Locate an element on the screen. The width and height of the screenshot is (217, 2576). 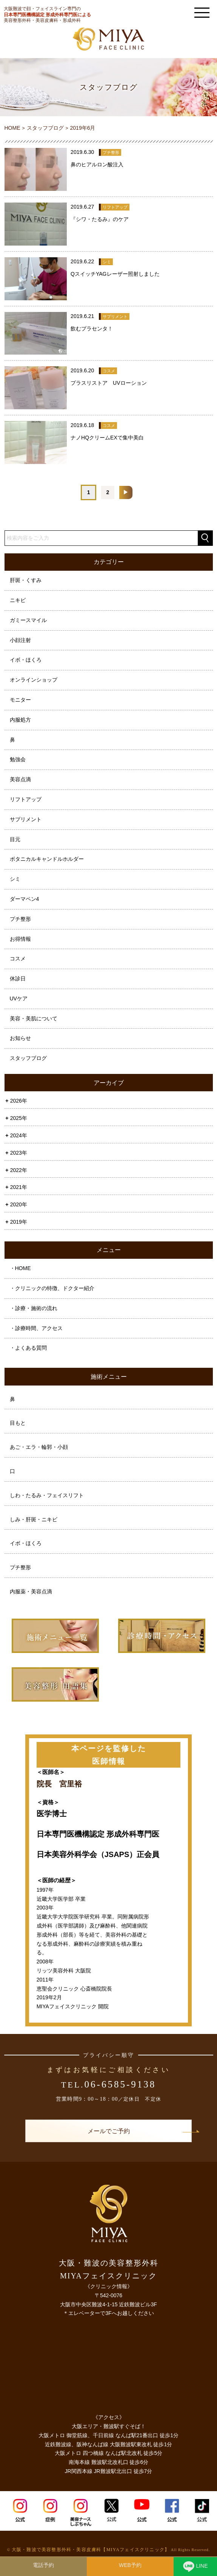
・HOME is located at coordinates (20, 1268).